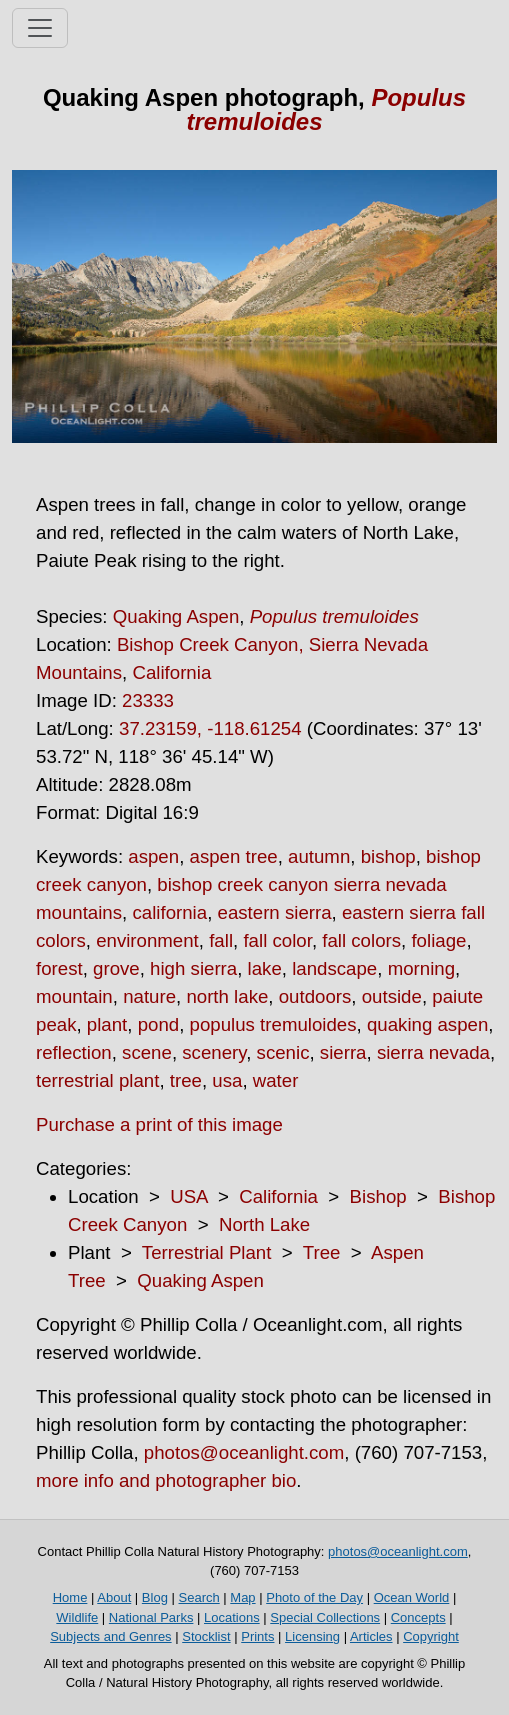 The width and height of the screenshot is (509, 1715). What do you see at coordinates (412, 1597) in the screenshot?
I see `Ocean World` at bounding box center [412, 1597].